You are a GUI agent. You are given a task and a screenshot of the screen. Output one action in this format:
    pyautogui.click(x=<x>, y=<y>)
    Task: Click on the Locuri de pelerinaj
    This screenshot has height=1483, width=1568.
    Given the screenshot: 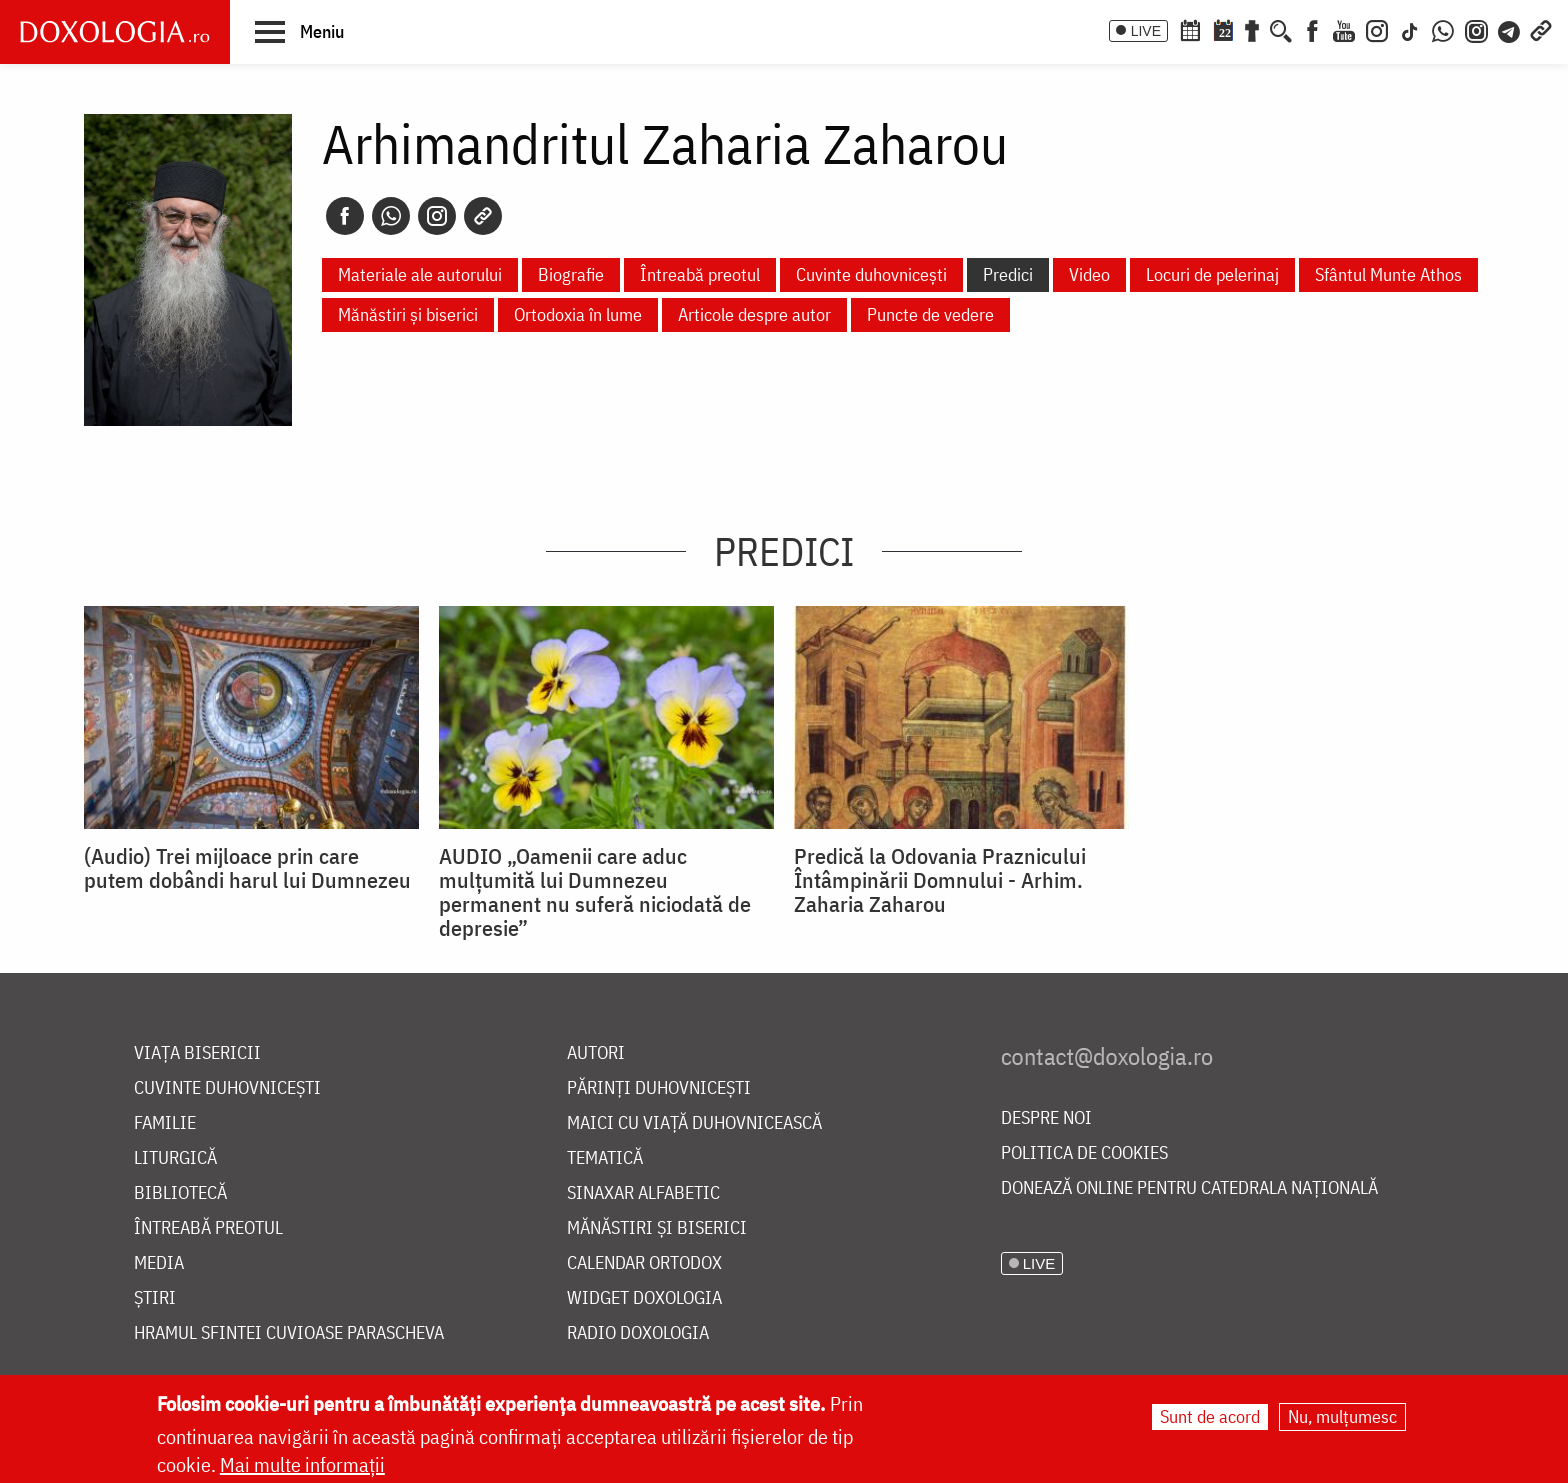 What is the action you would take?
    pyautogui.click(x=1212, y=274)
    